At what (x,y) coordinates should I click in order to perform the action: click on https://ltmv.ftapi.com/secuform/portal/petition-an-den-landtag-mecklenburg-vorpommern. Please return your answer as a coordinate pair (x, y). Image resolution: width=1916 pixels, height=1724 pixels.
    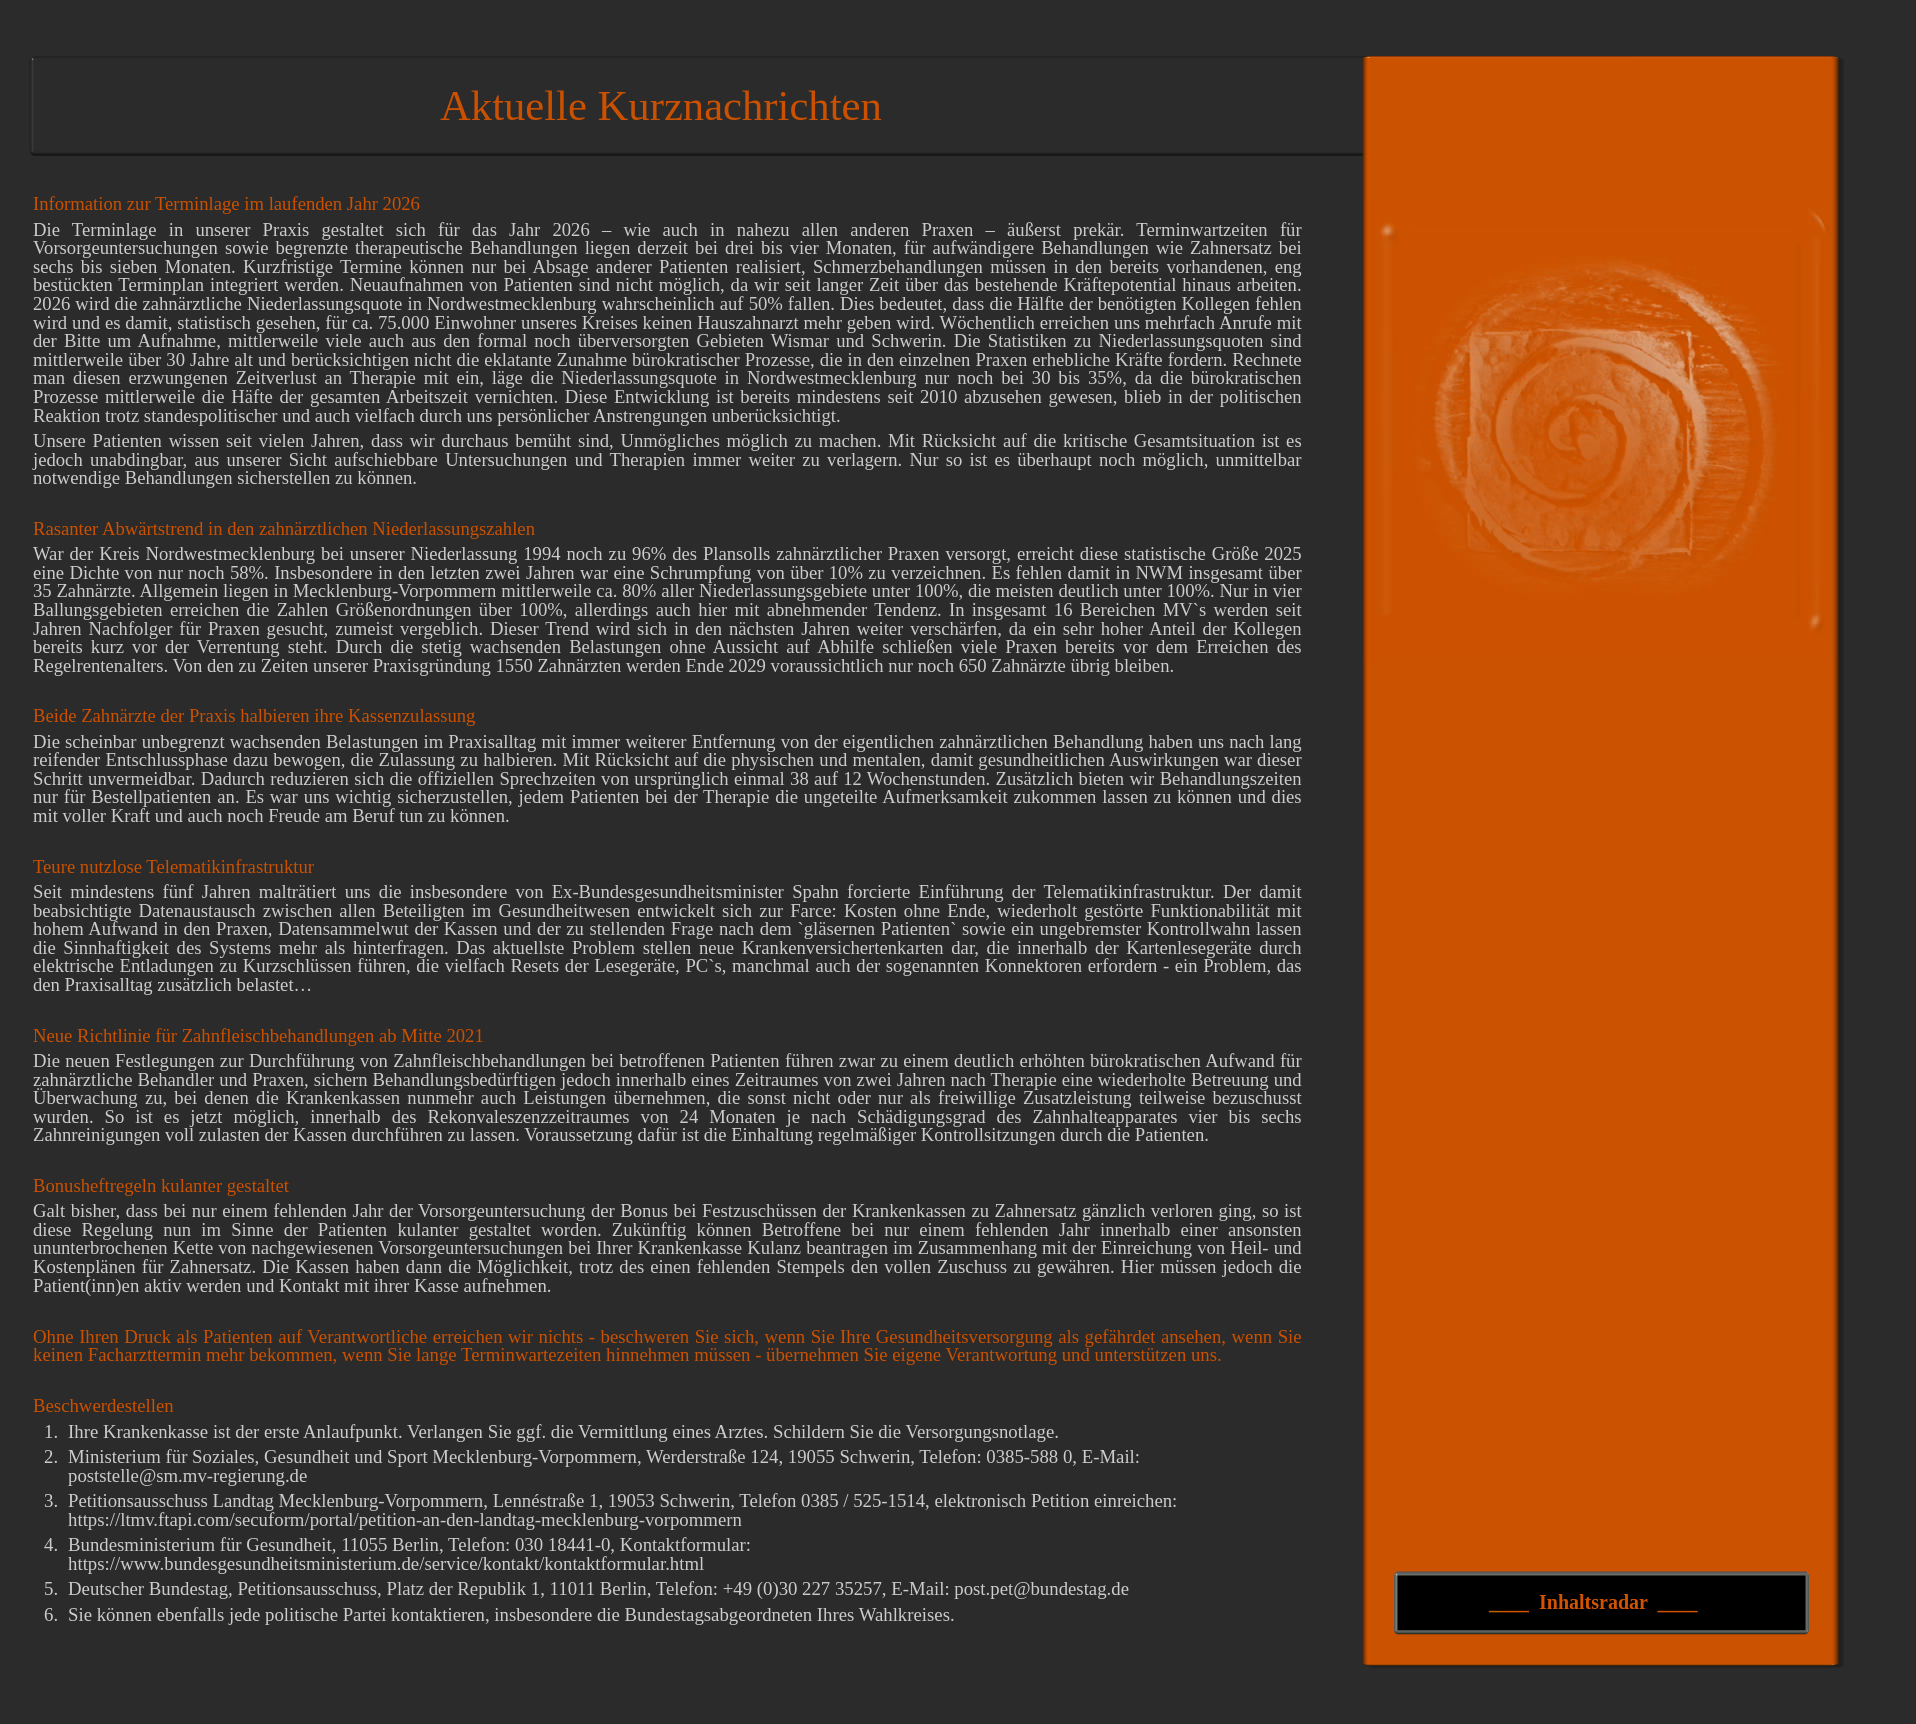
    Looking at the image, I should click on (405, 1519).